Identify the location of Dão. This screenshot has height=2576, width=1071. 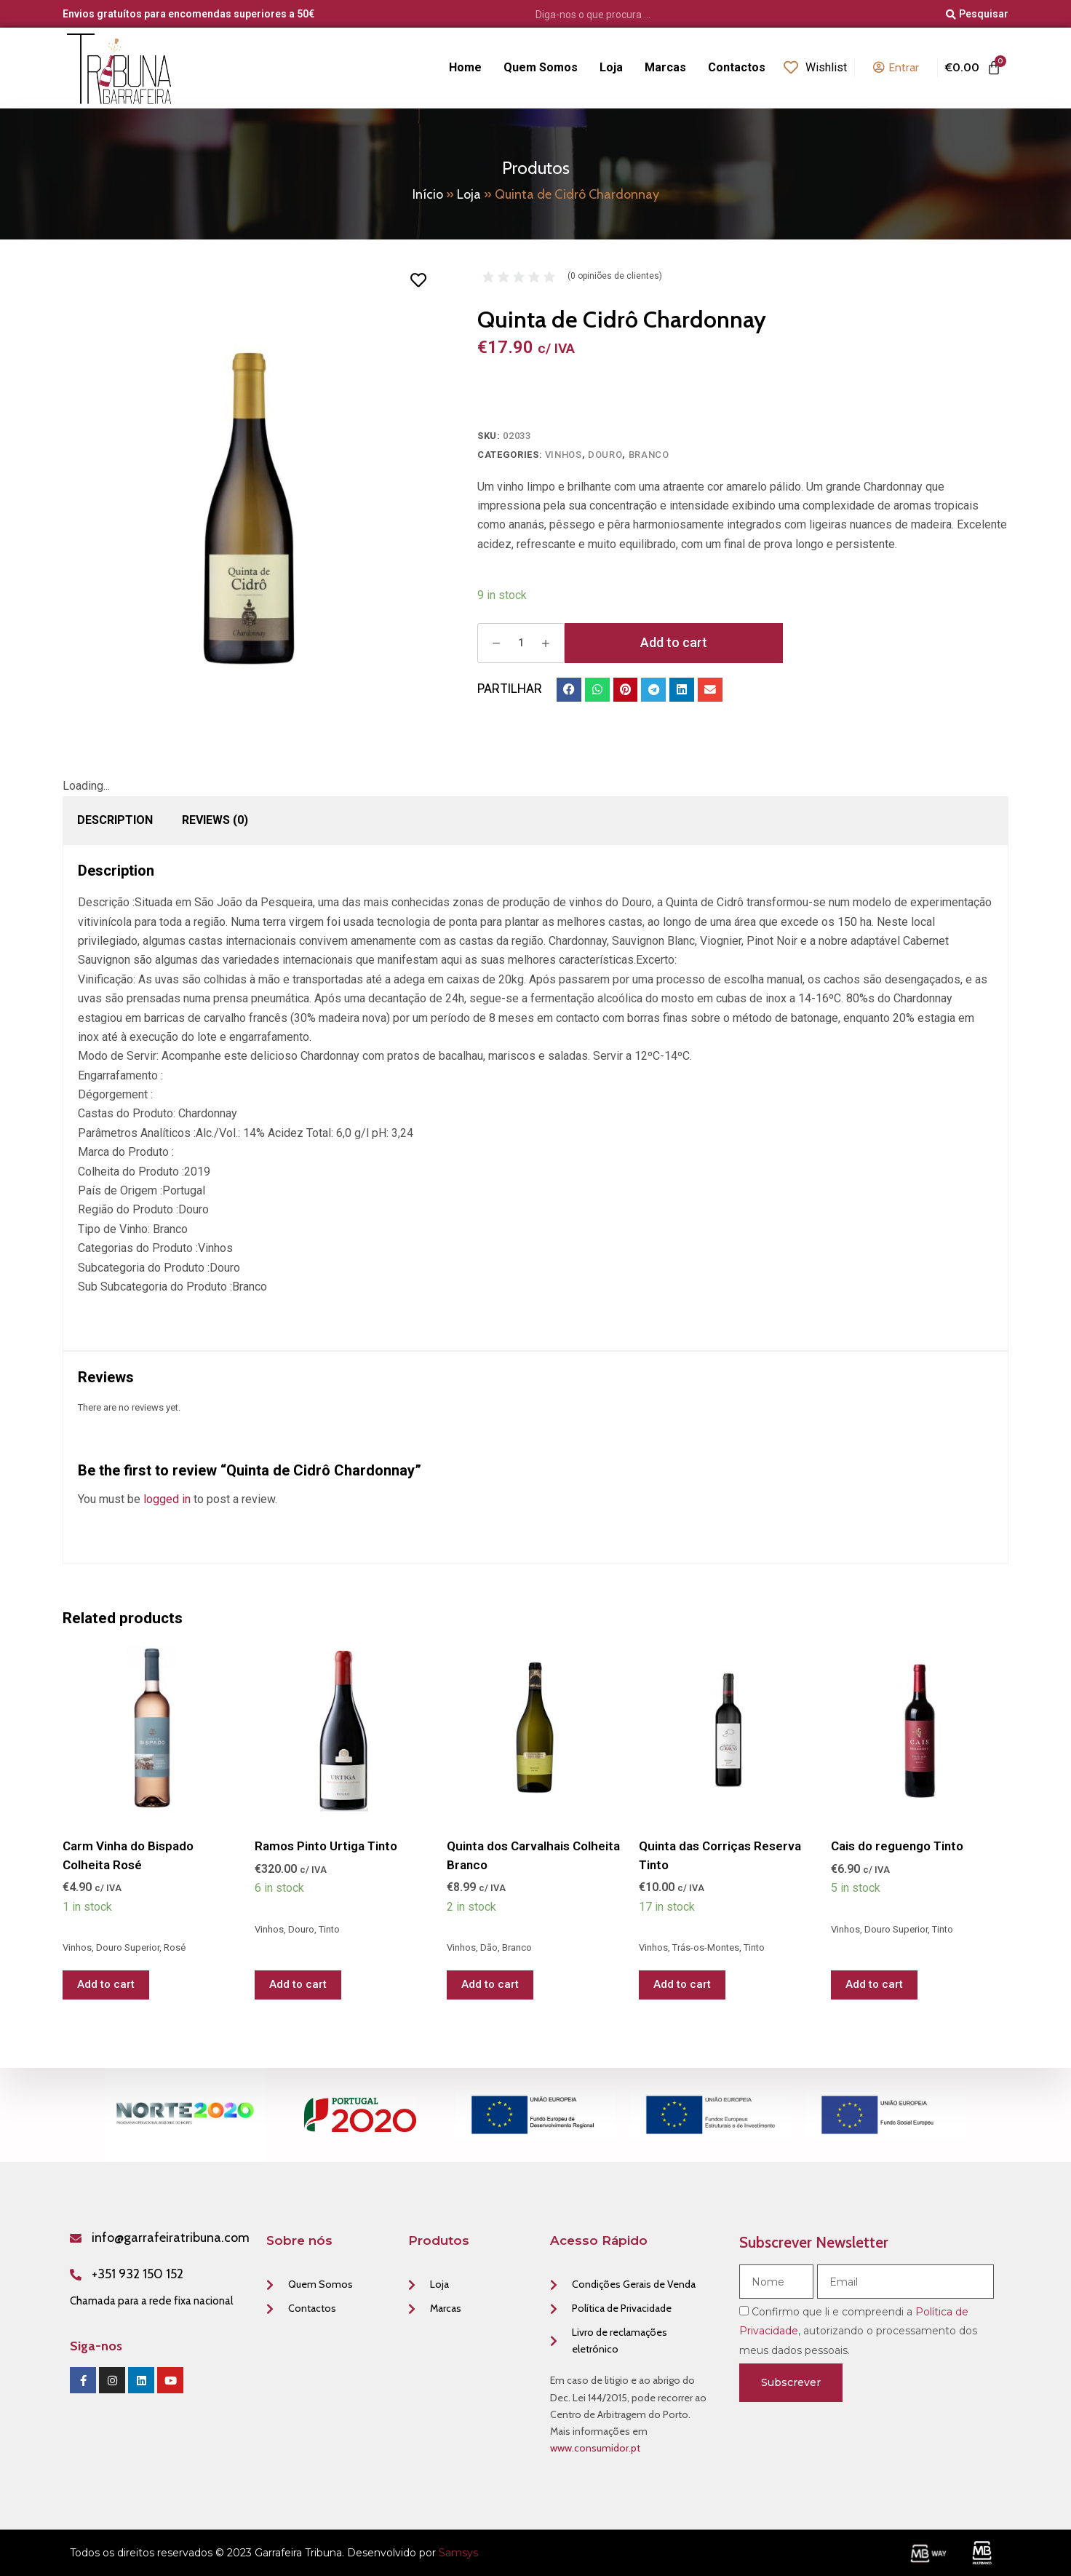
(489, 1947).